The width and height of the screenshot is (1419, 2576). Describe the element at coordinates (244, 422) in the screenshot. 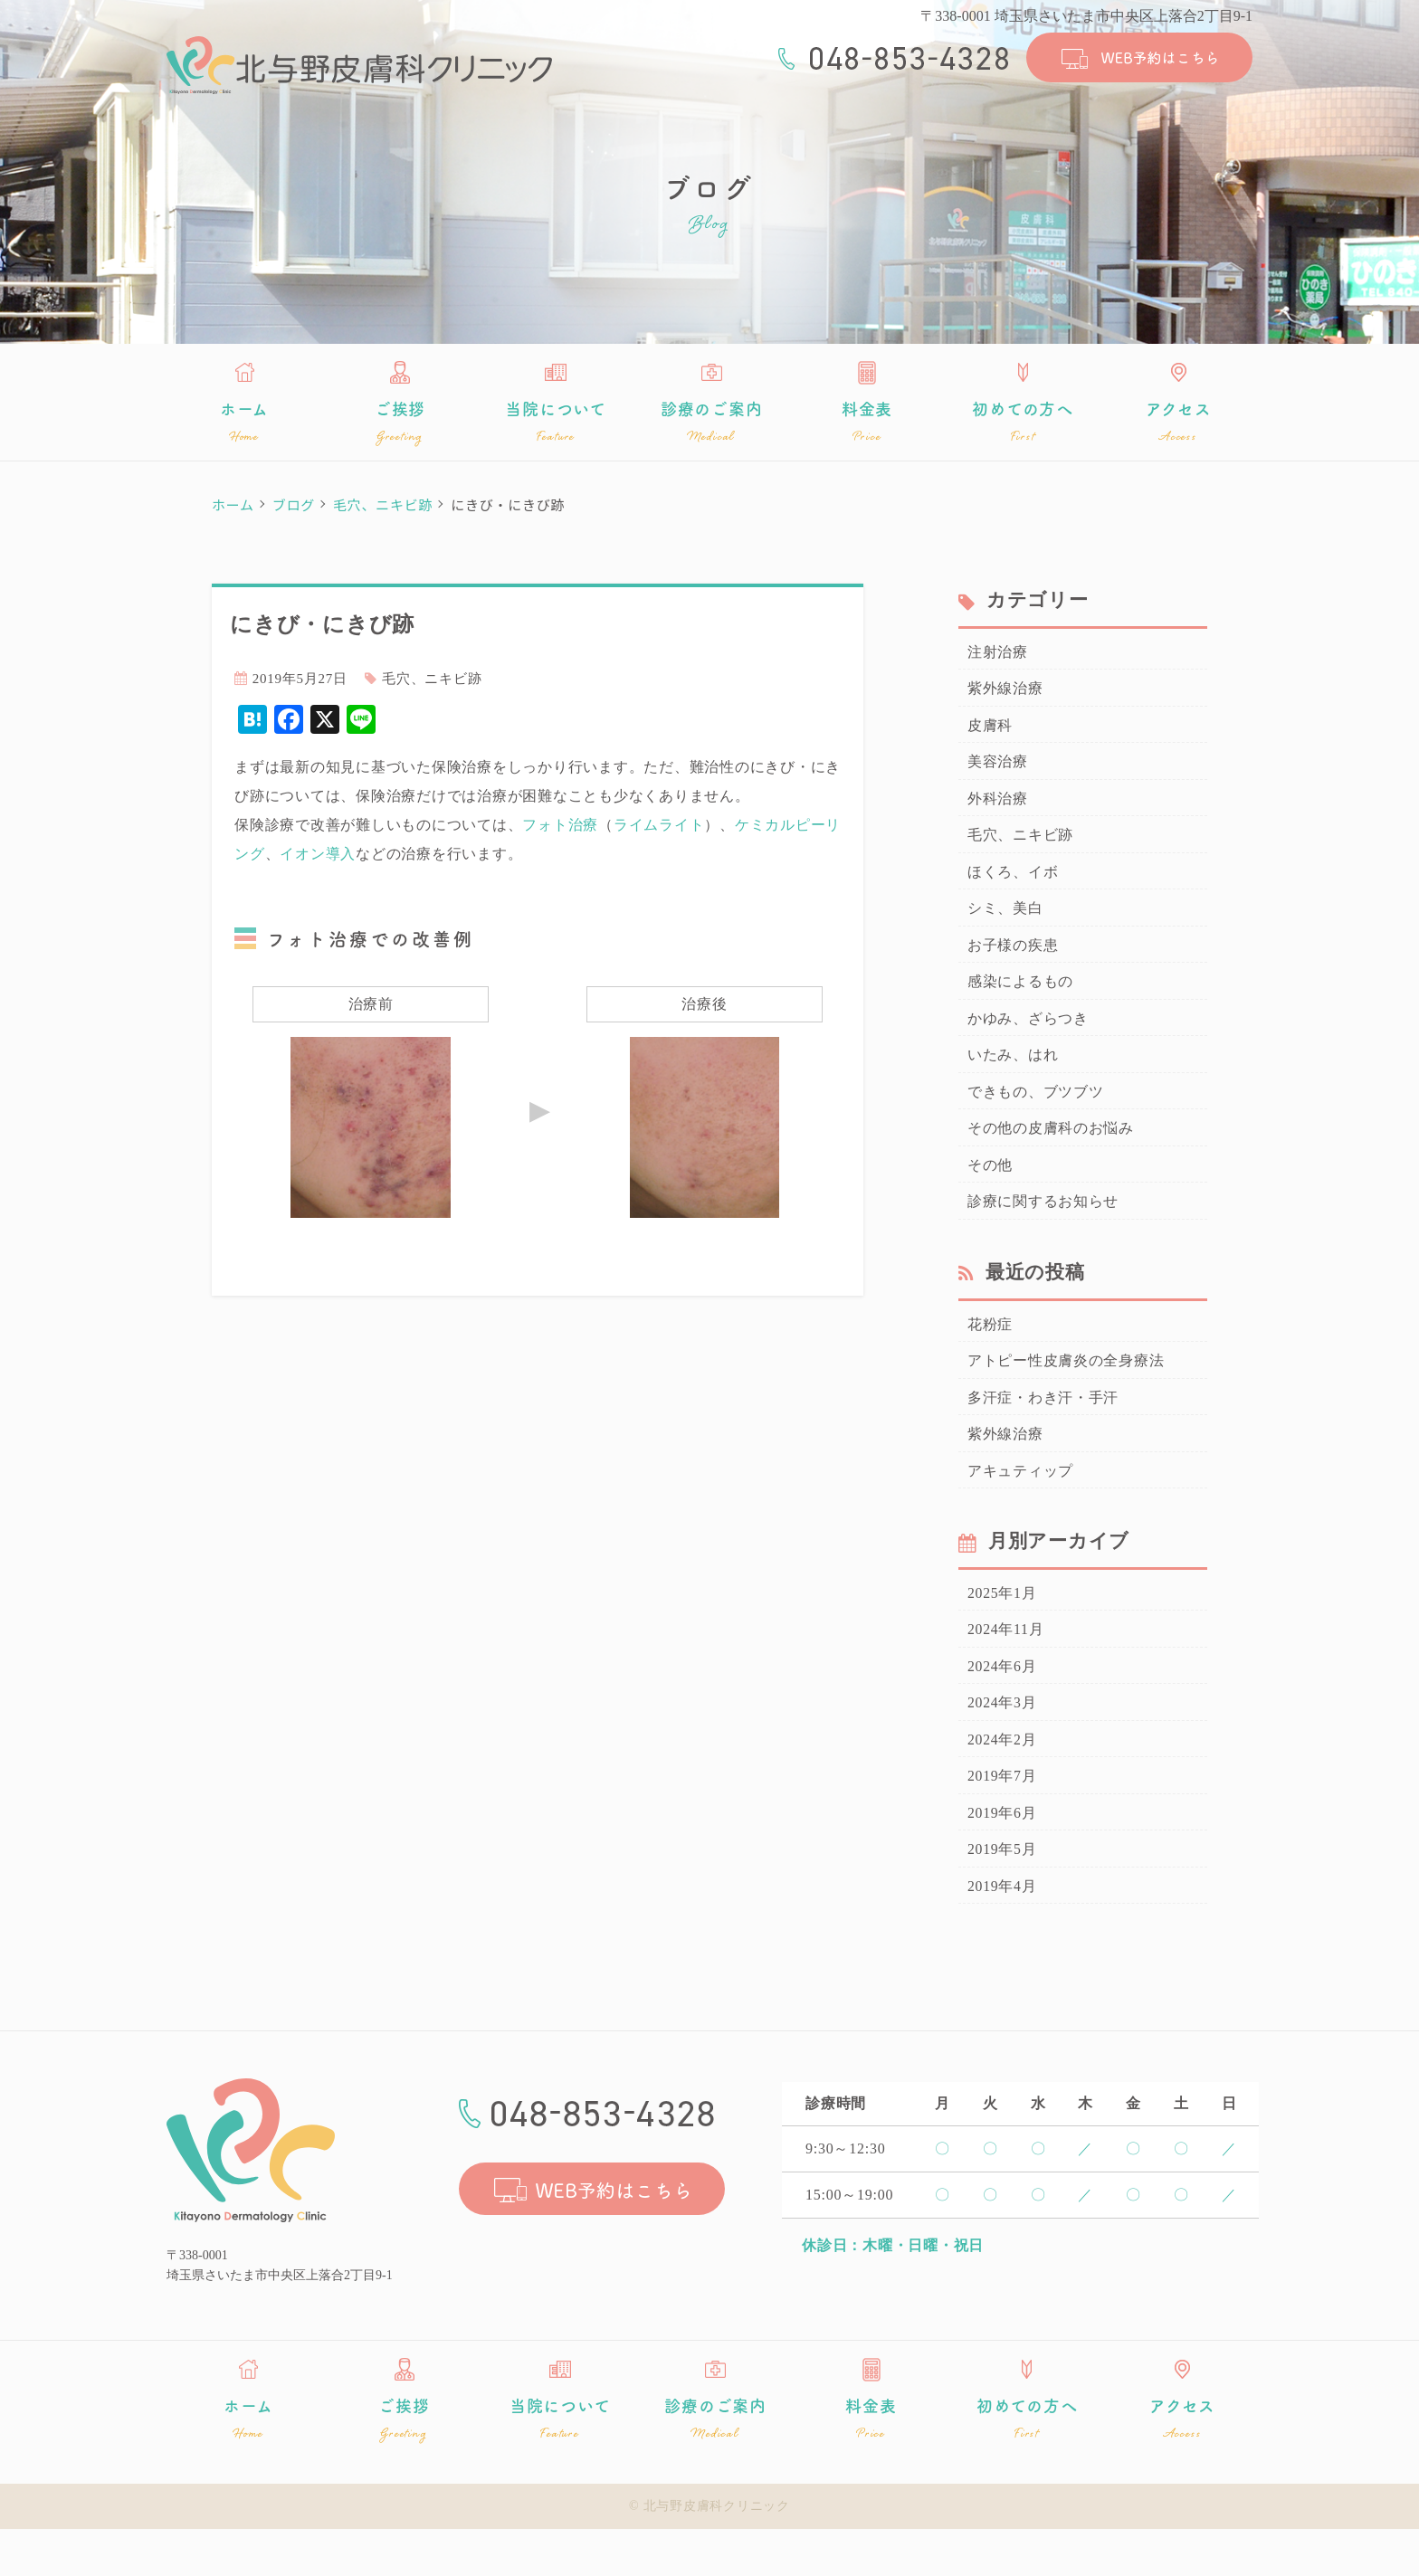

I see `ホーム` at that location.